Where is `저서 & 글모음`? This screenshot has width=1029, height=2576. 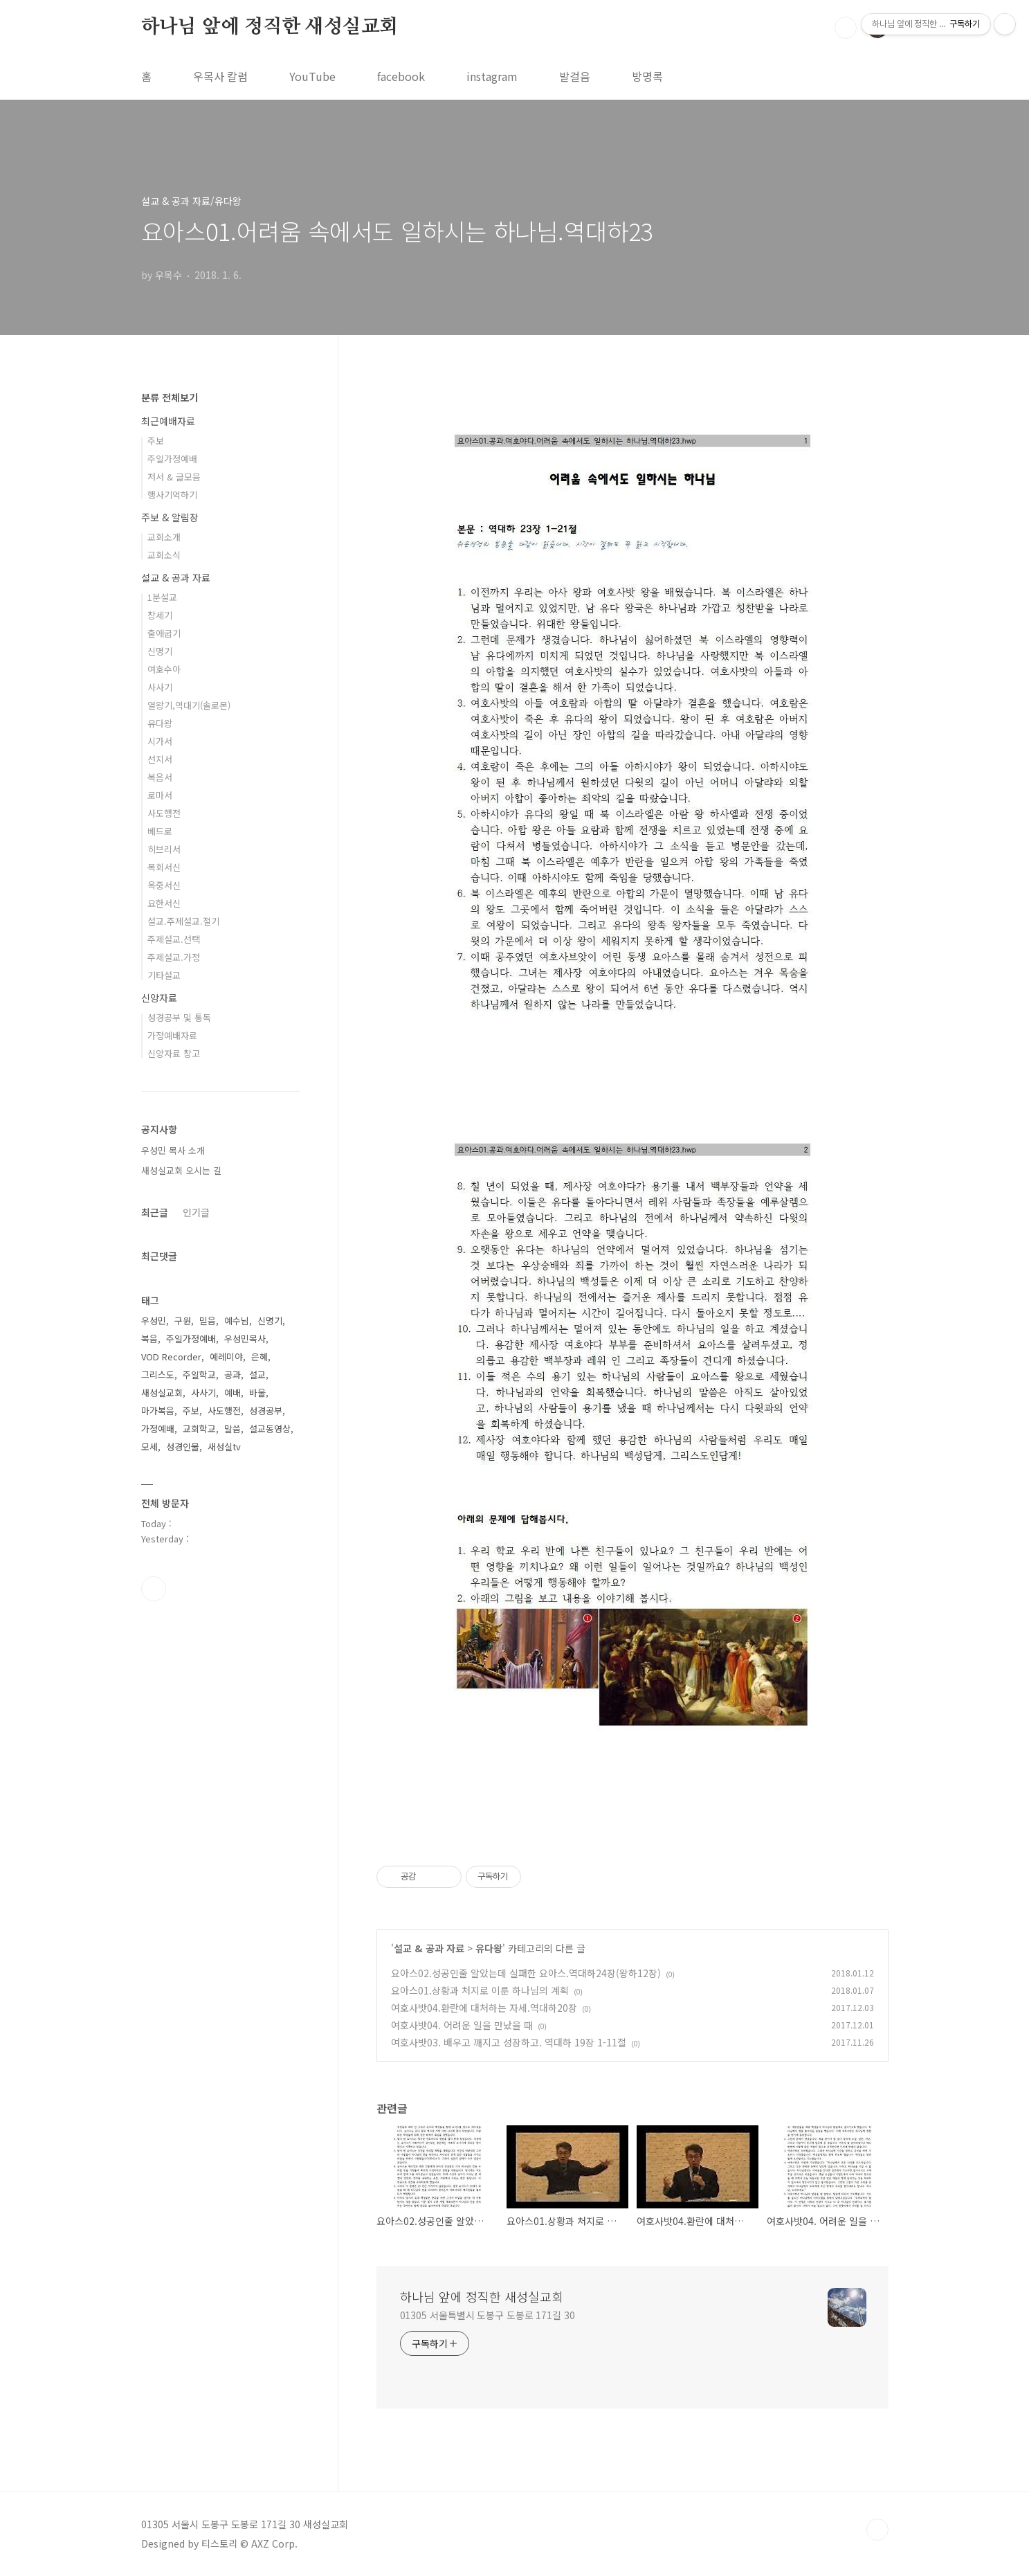
저서 & 글모음 is located at coordinates (174, 476).